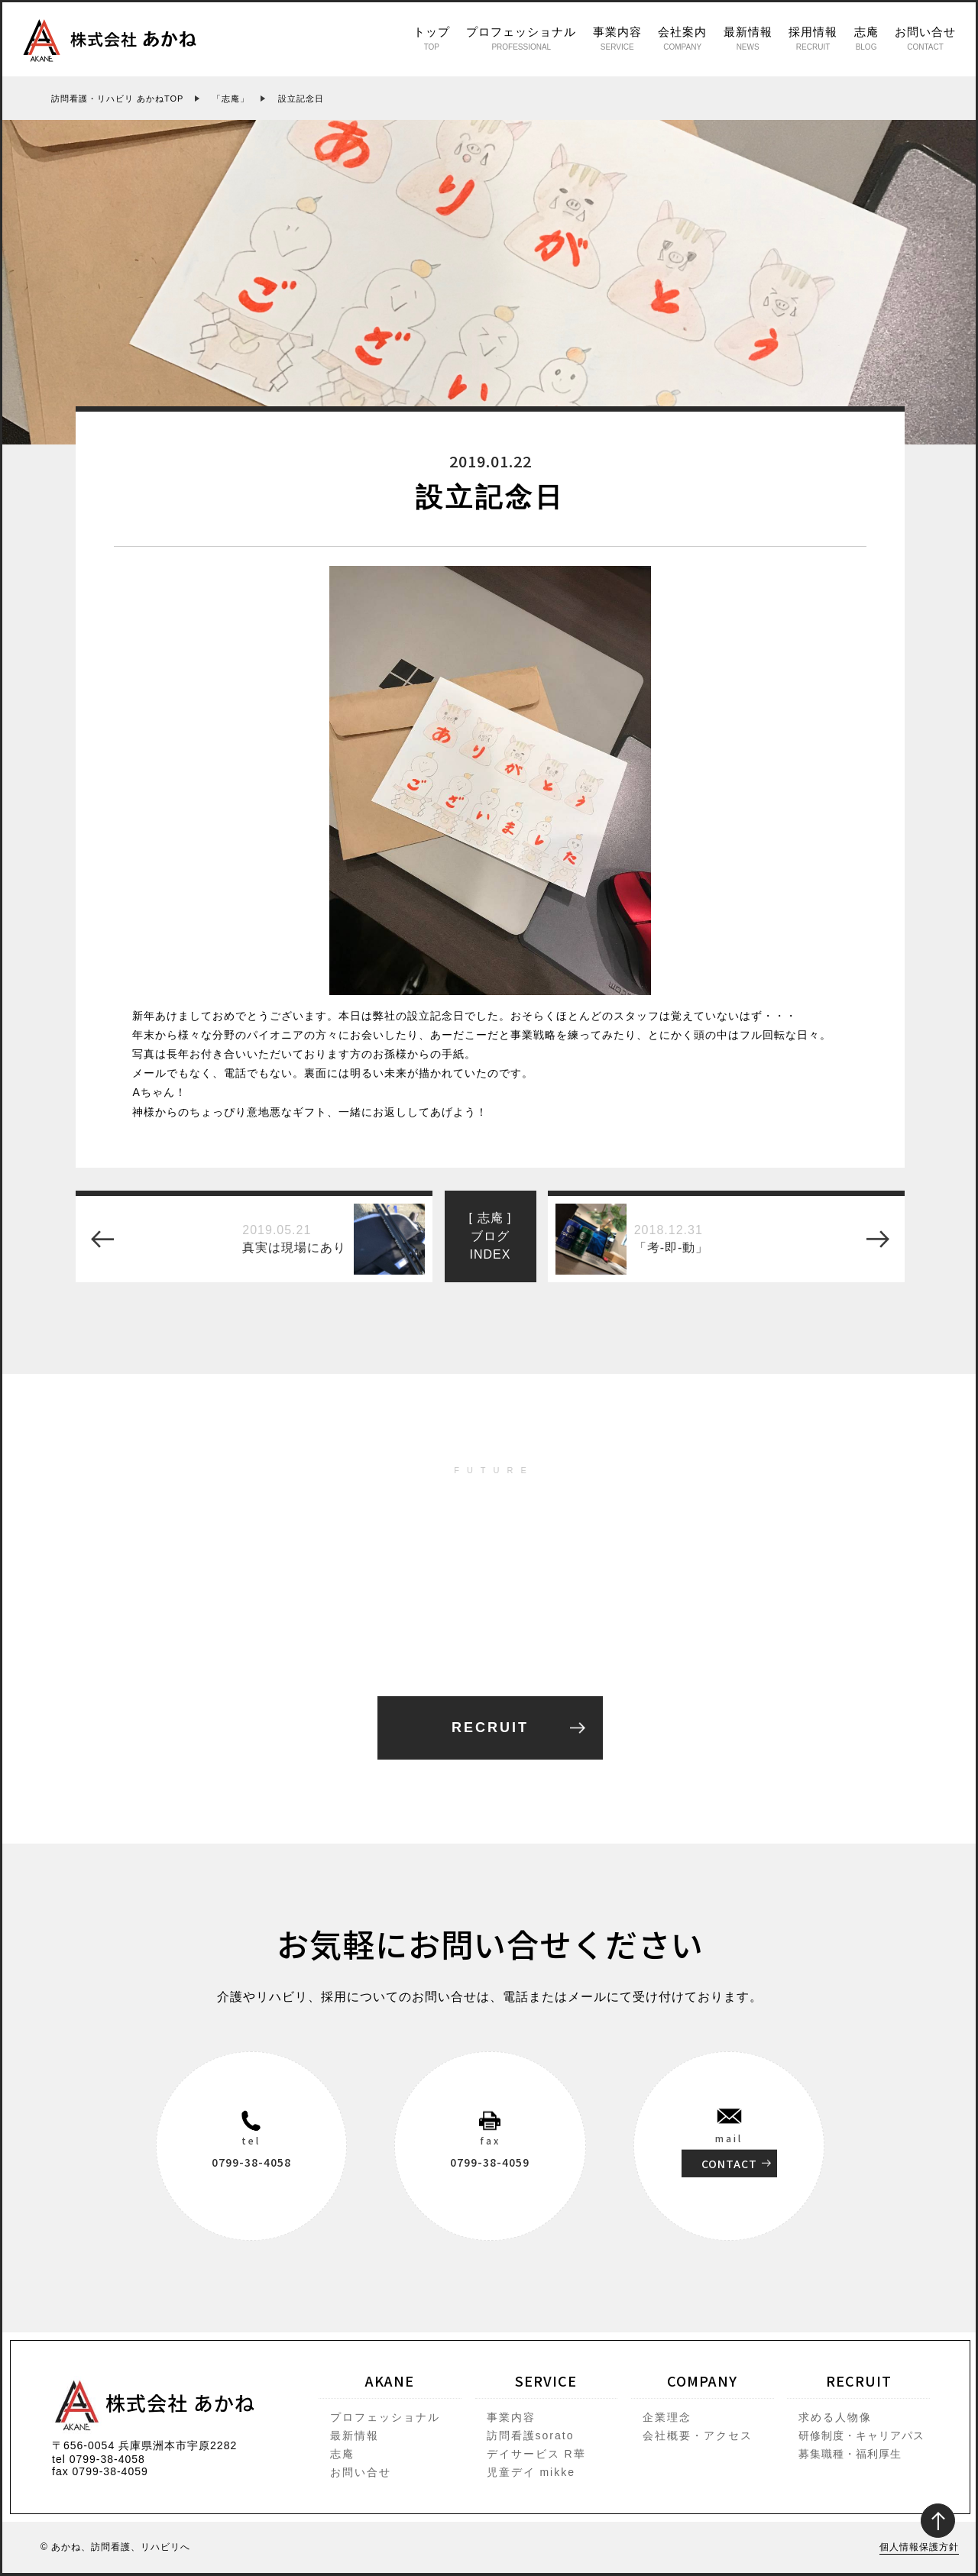 Image resolution: width=978 pixels, height=2576 pixels. I want to click on 最新情報, so click(748, 38).